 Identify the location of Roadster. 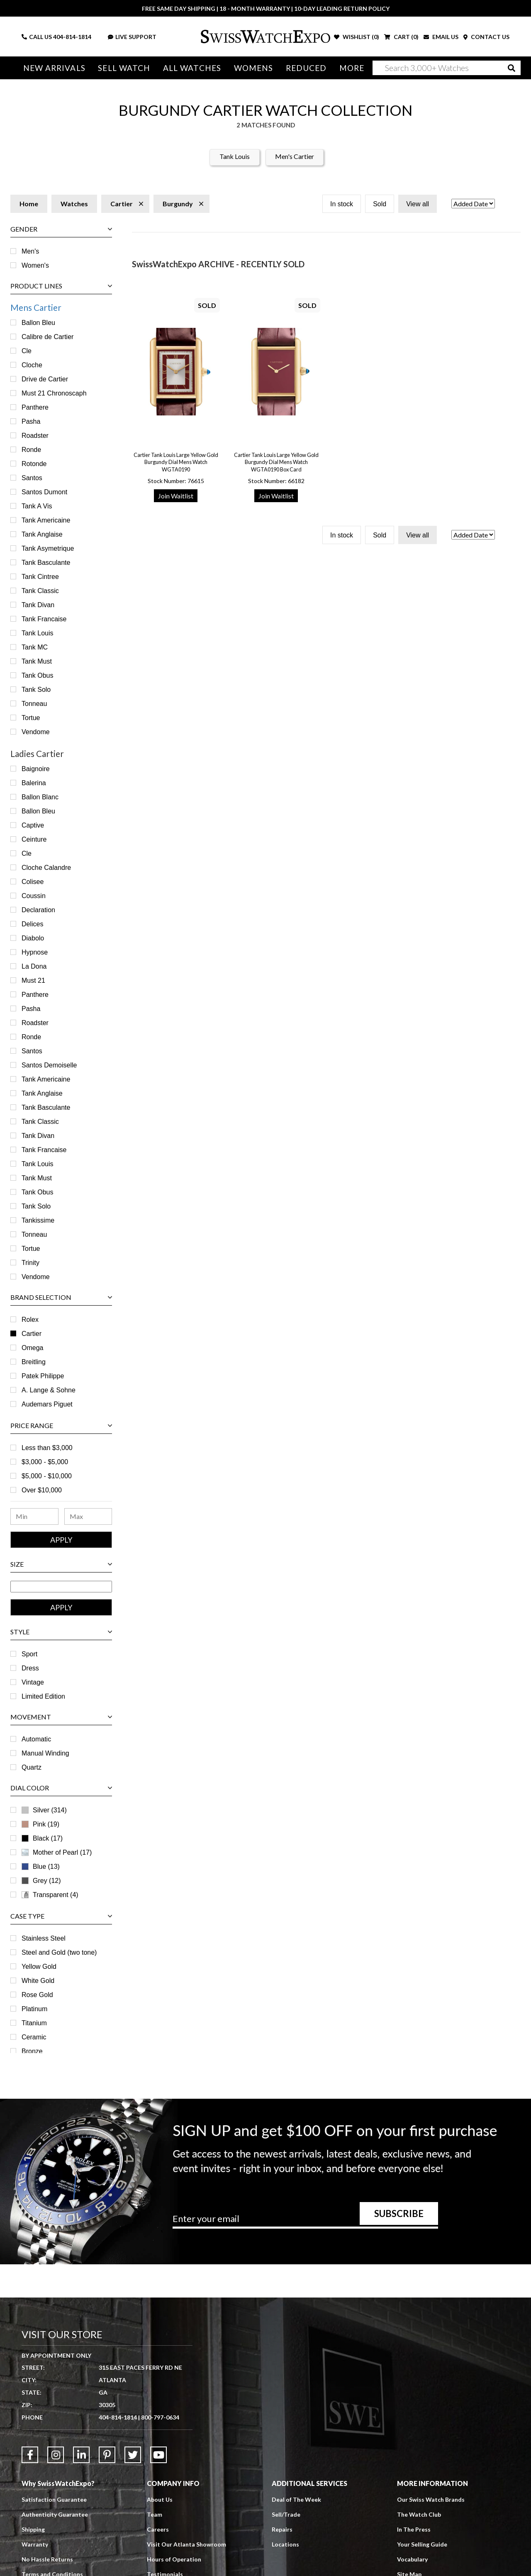
(35, 435).